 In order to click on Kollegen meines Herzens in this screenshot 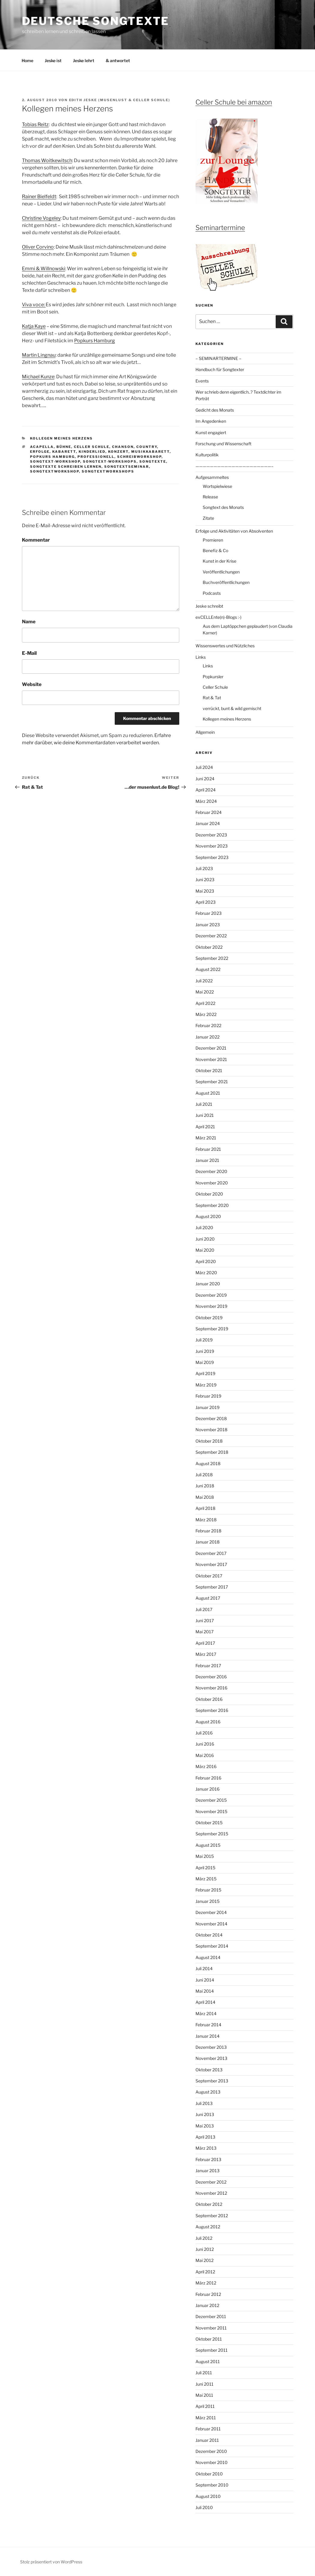, I will do `click(61, 438)`.